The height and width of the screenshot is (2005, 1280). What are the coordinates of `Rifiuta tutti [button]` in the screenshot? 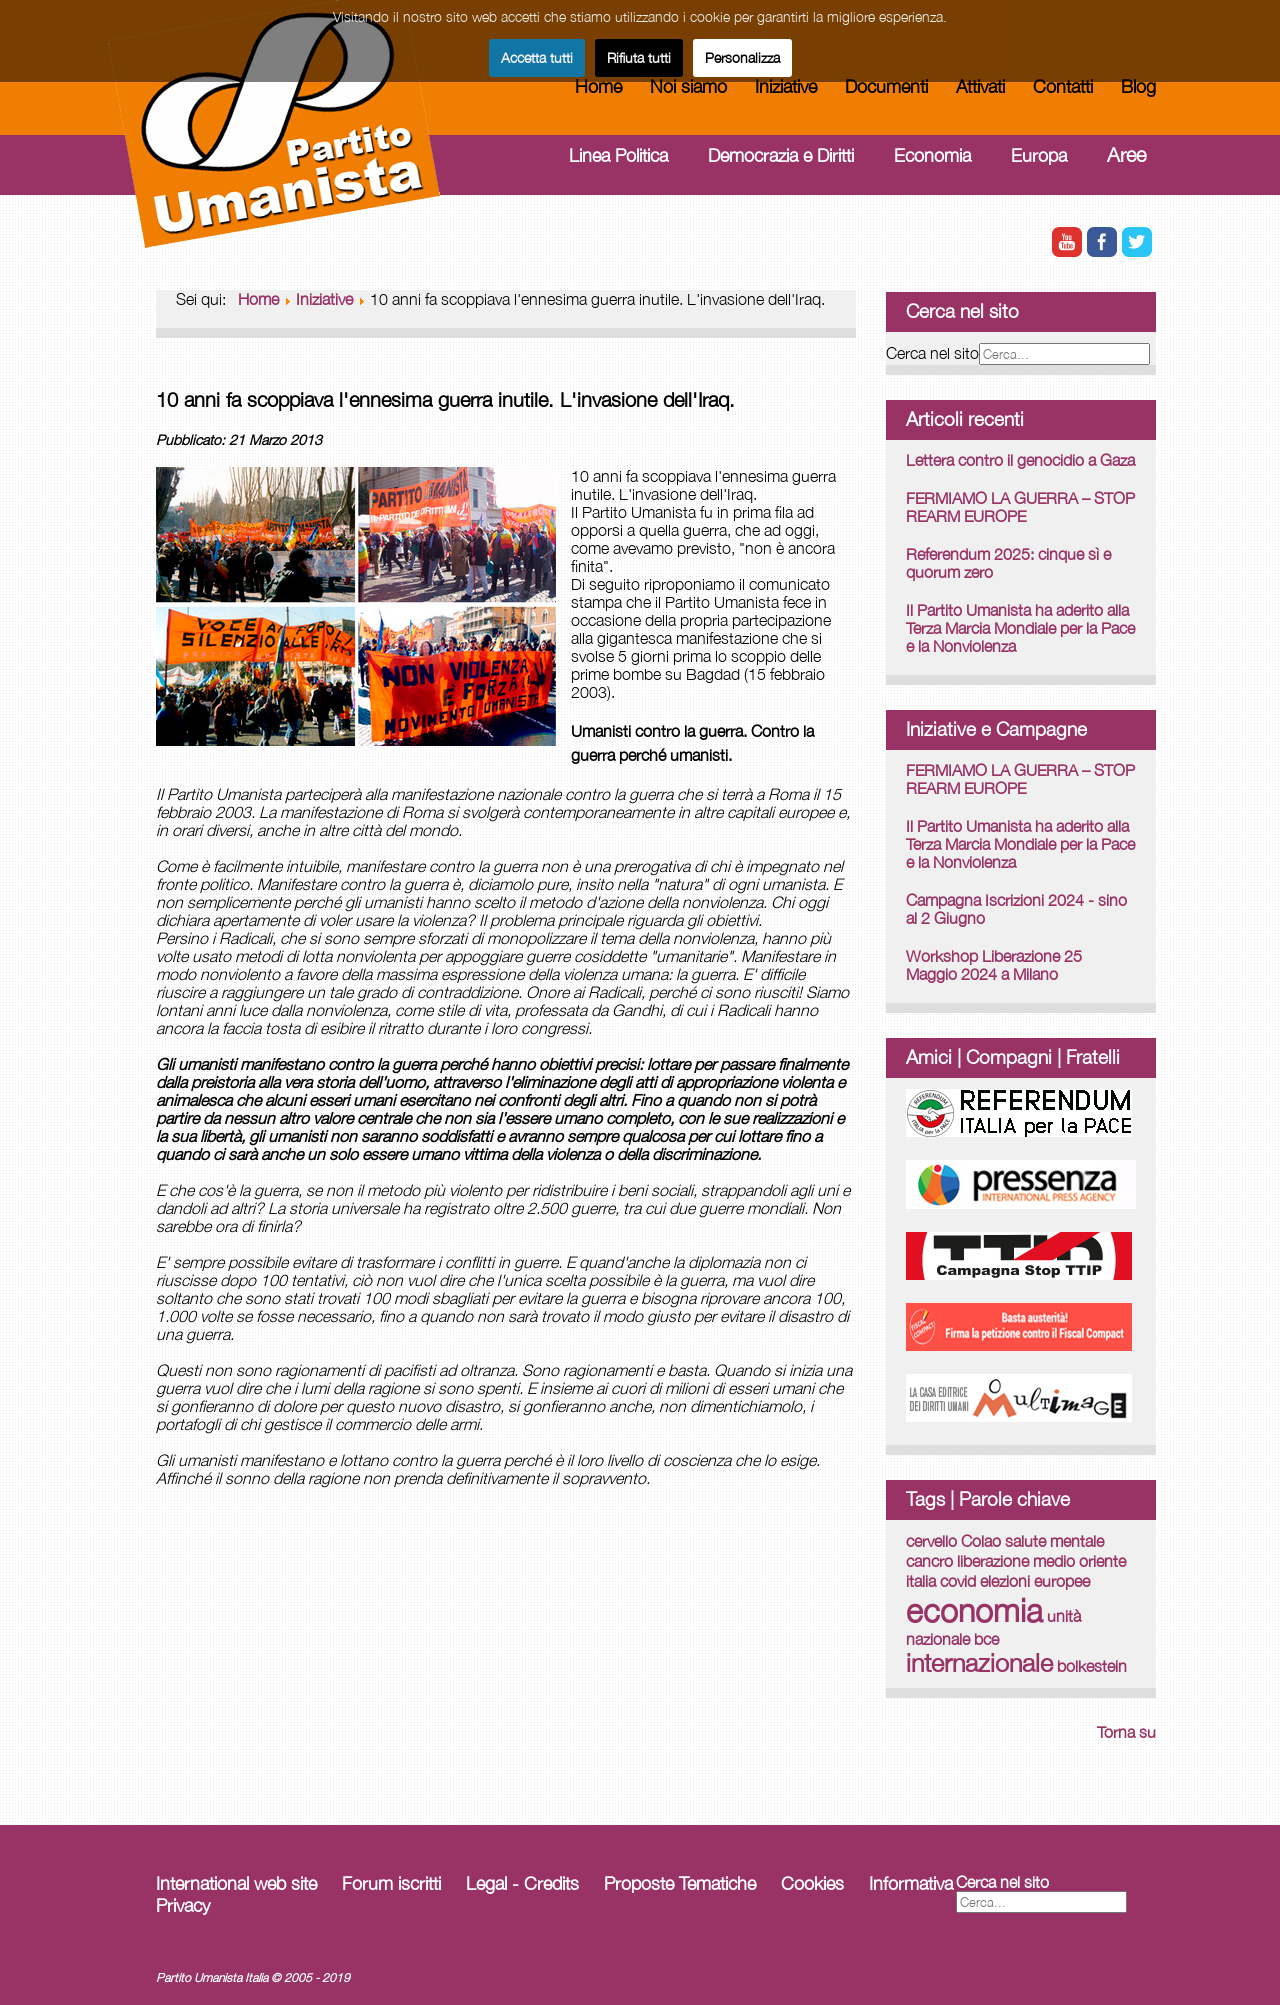 It's located at (639, 57).